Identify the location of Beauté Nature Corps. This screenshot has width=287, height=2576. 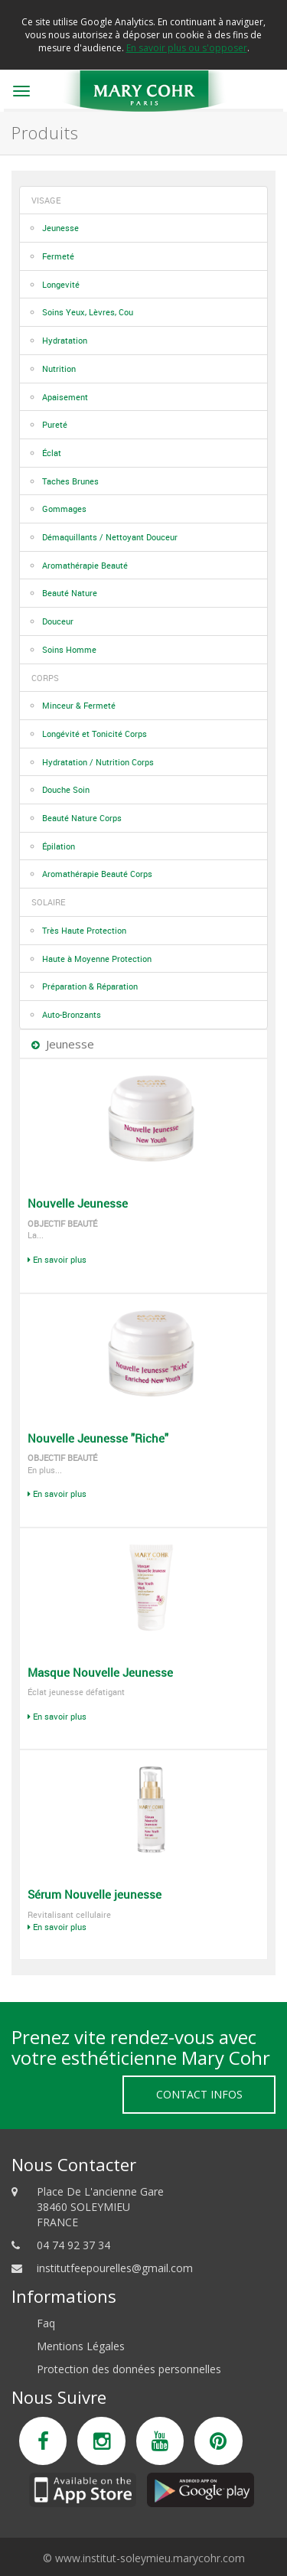
(82, 817).